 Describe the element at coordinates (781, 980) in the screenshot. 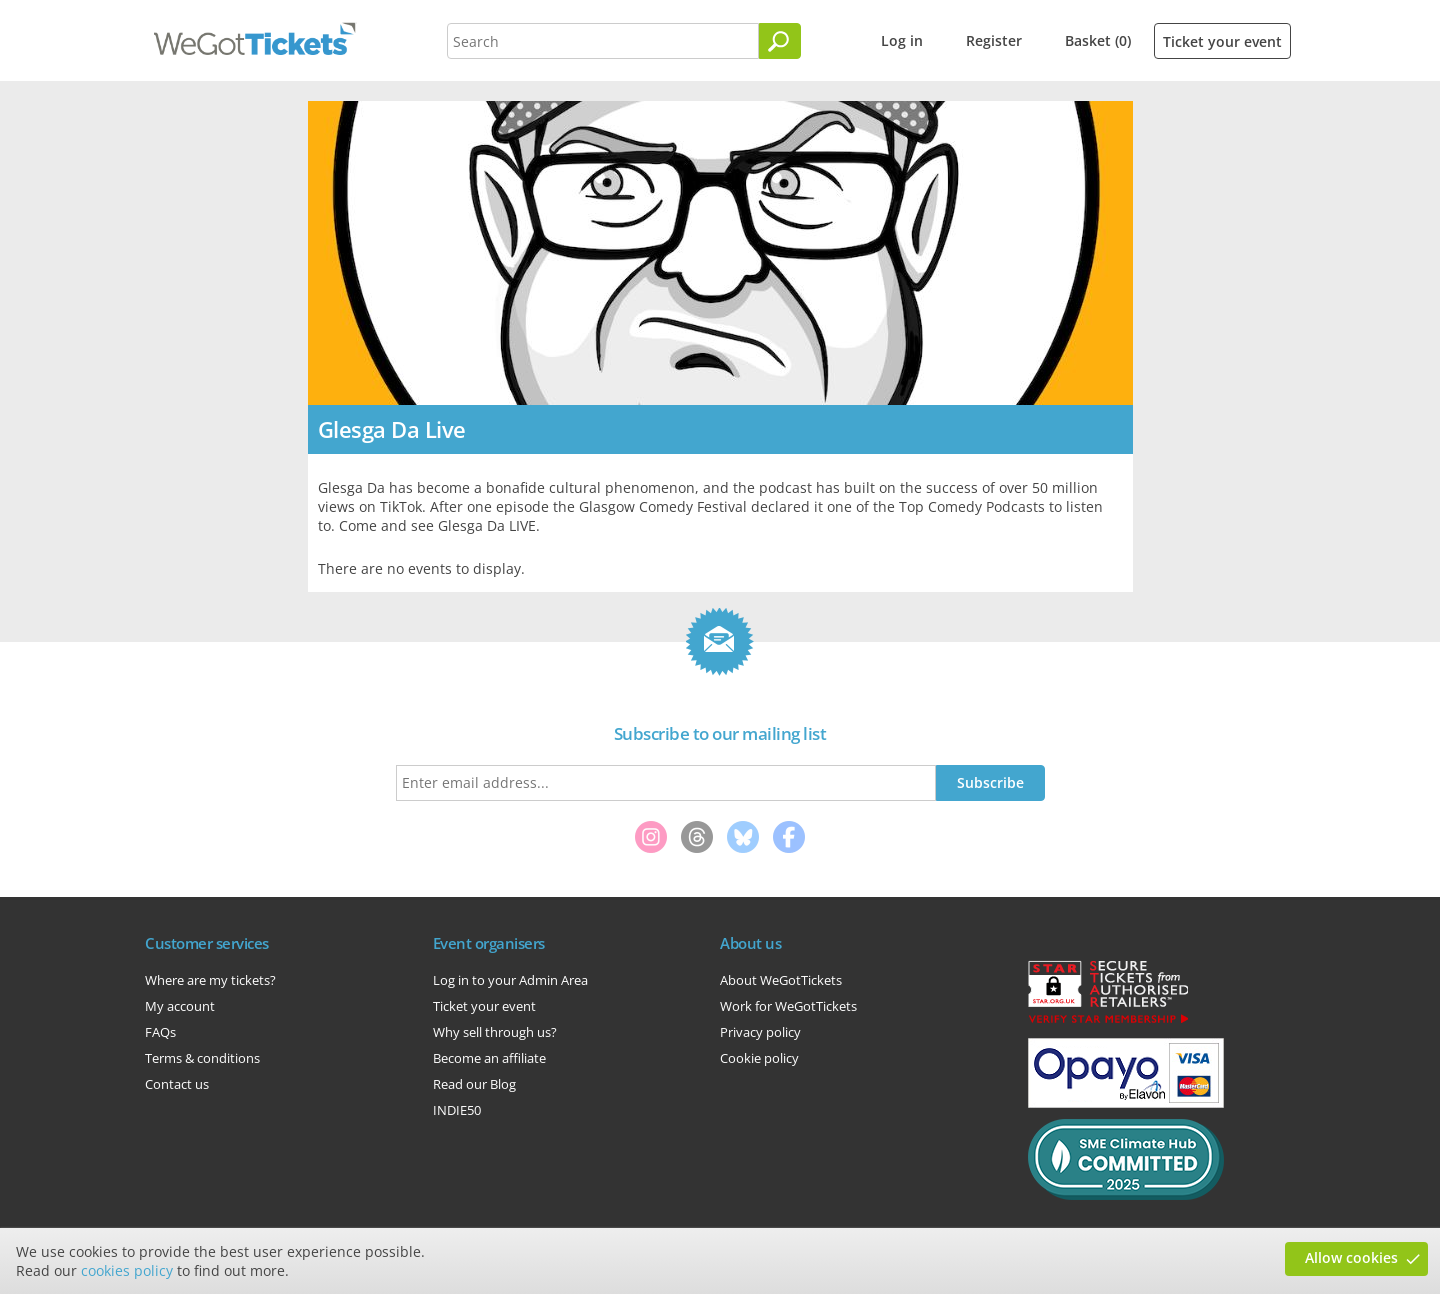

I see `About WeGotTickets` at that location.